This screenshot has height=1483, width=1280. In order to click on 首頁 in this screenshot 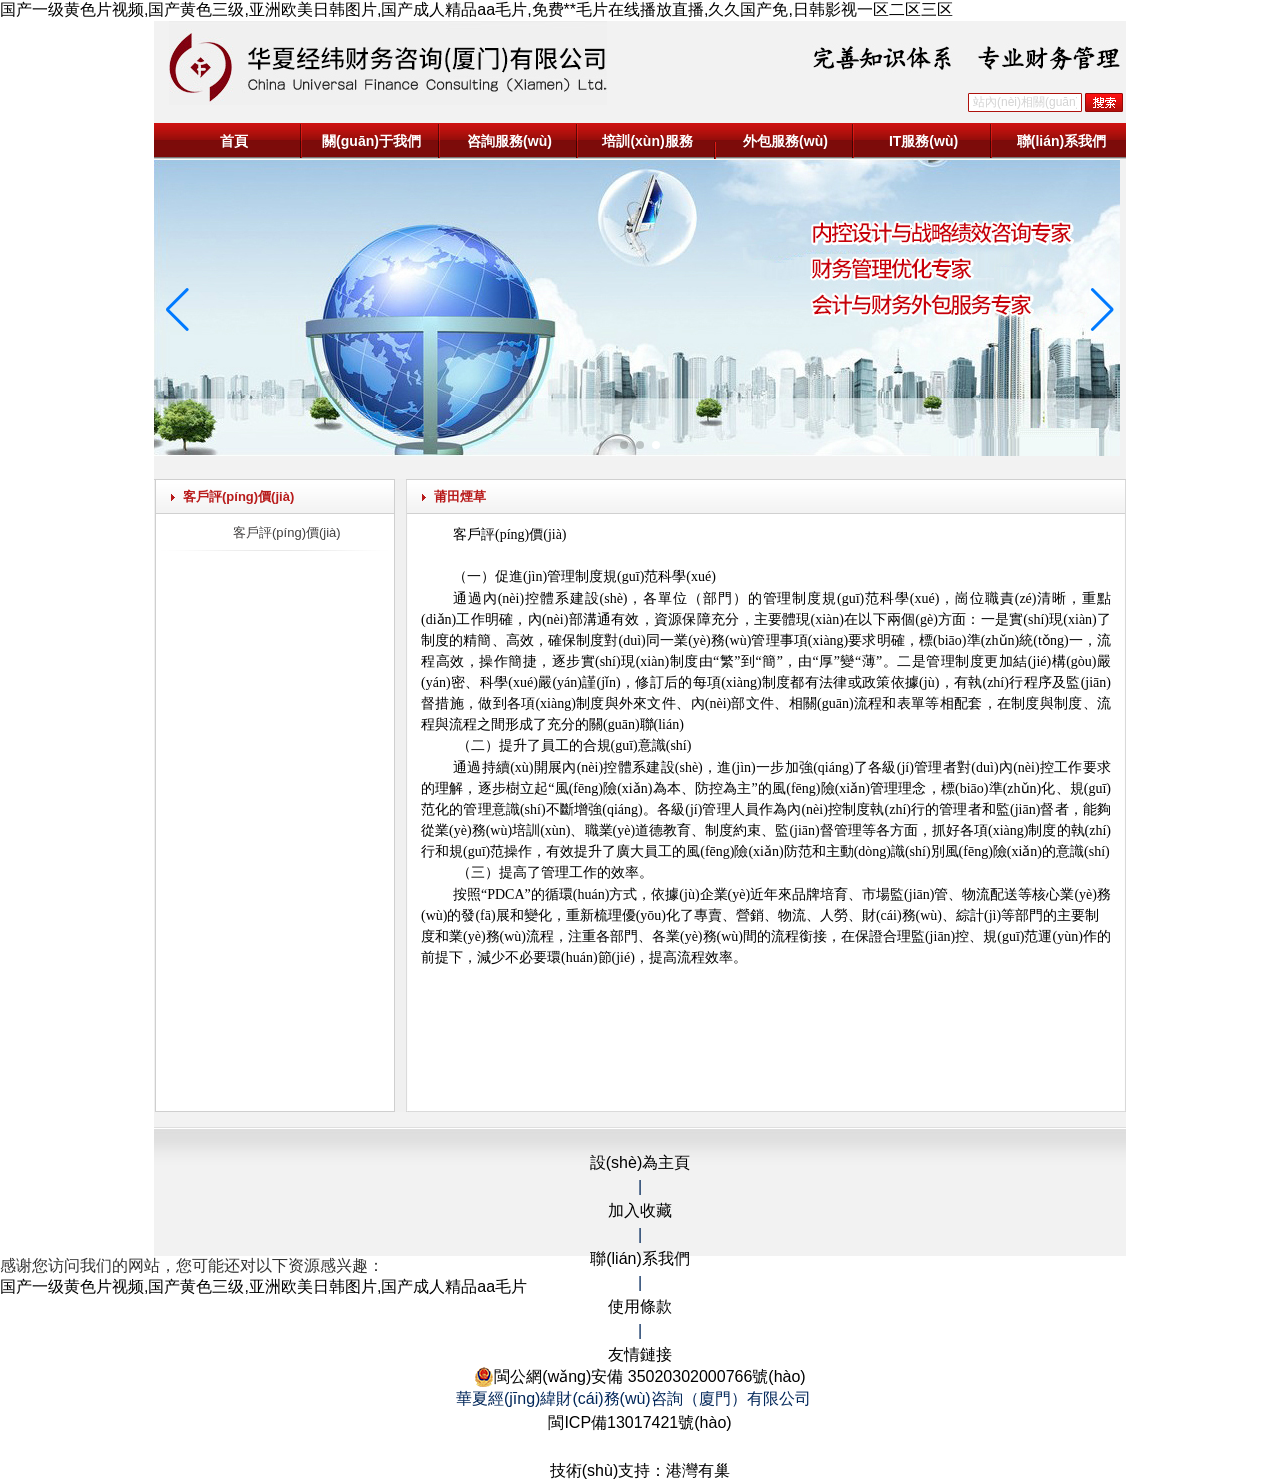, I will do `click(234, 141)`.